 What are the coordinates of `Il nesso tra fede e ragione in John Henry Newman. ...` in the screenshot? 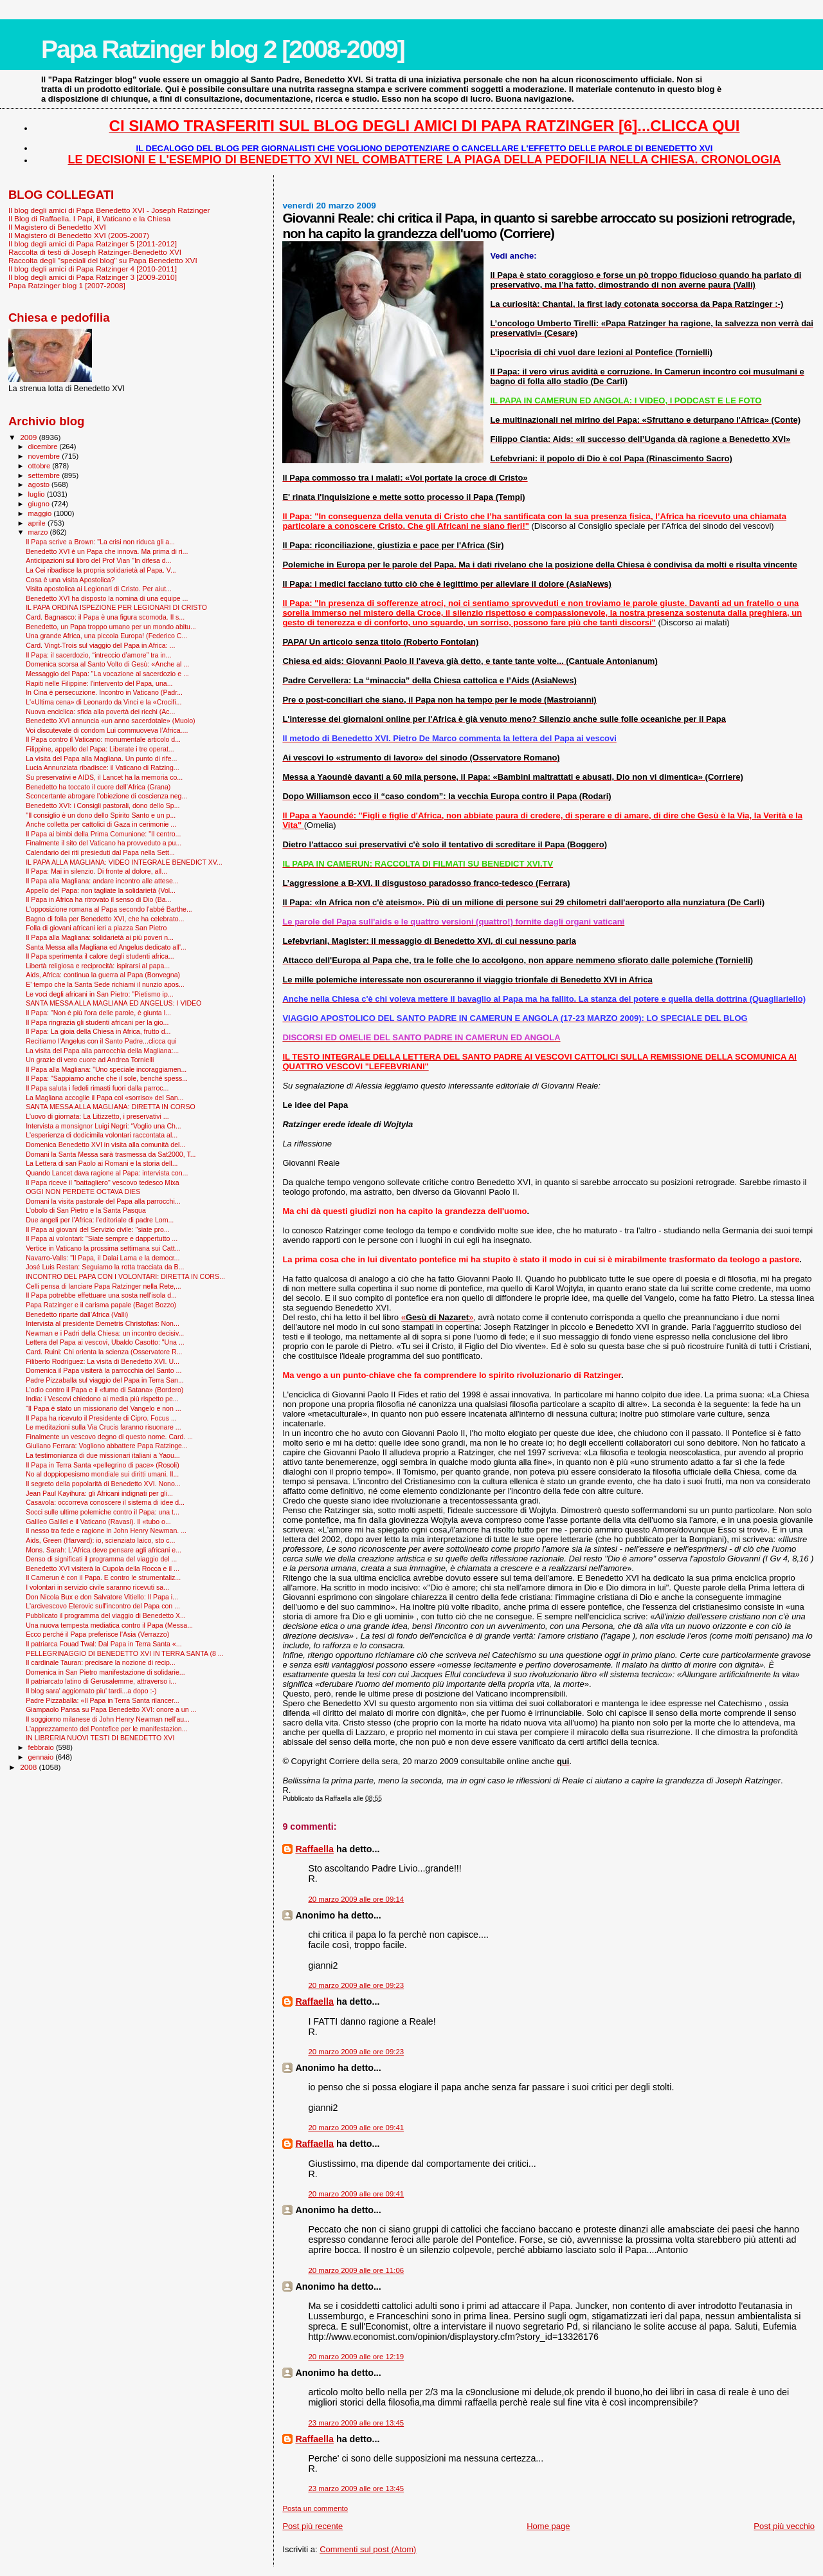 It's located at (106, 1530).